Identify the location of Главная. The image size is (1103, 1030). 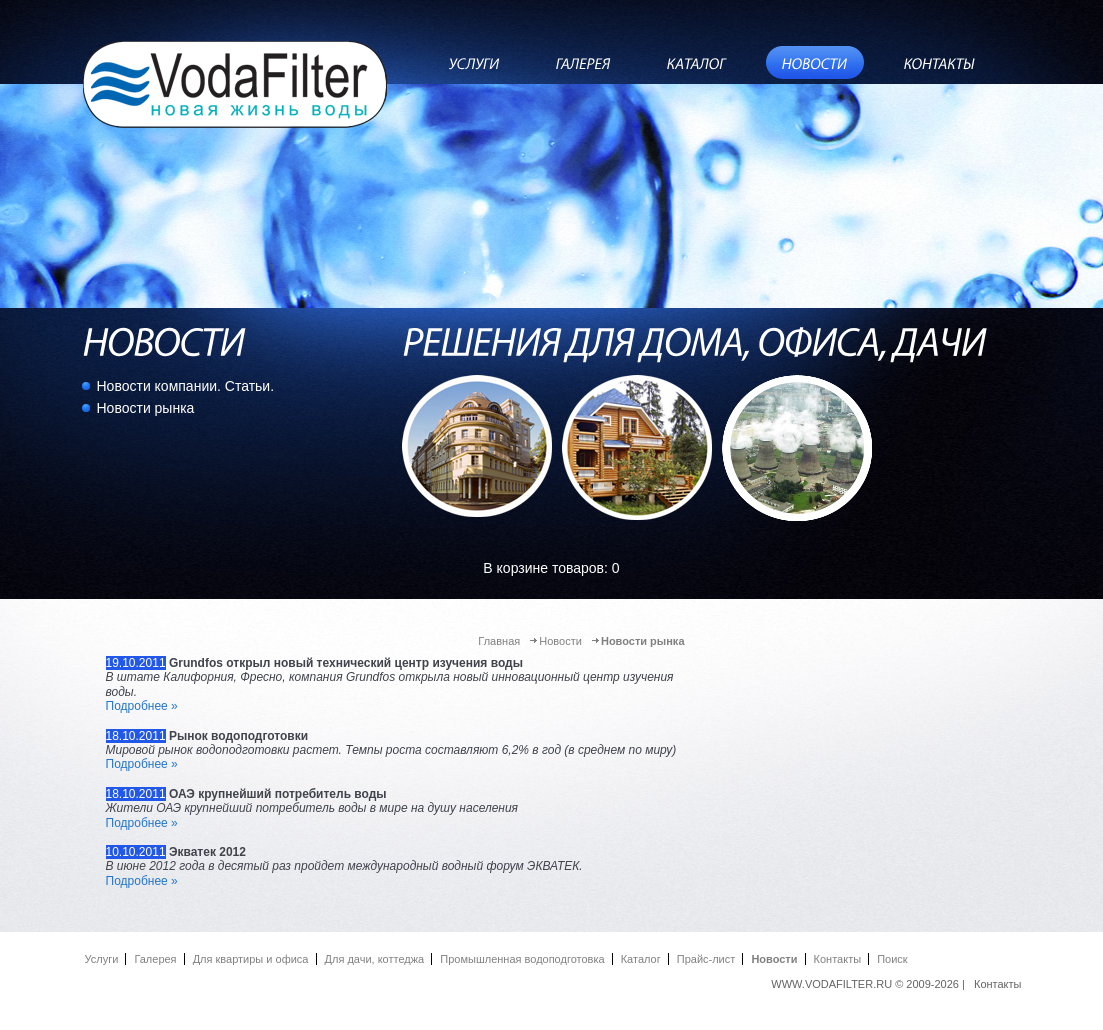
(499, 641).